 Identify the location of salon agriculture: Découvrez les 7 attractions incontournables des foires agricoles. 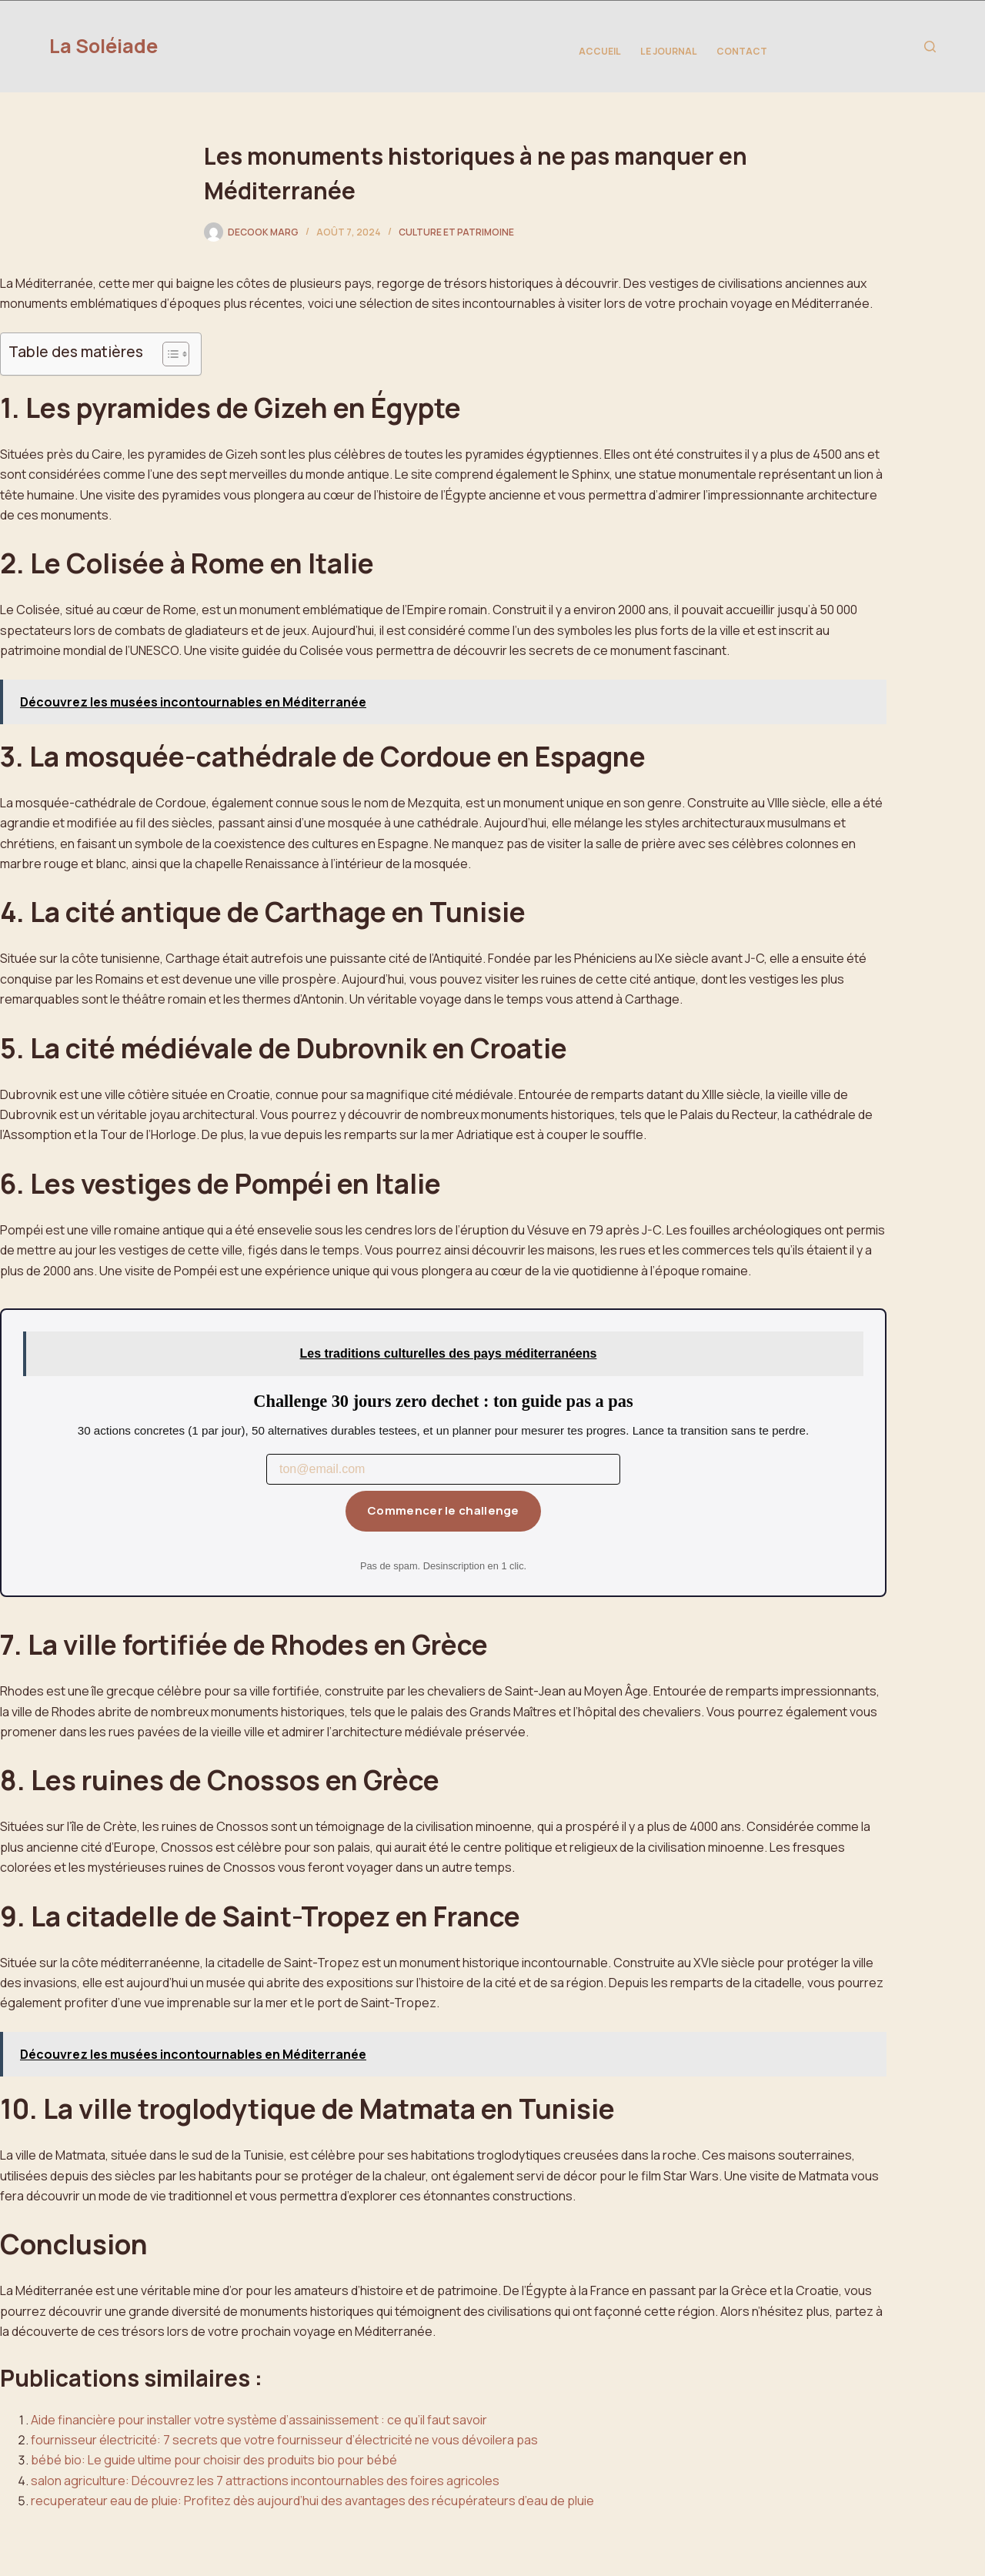
(265, 2480).